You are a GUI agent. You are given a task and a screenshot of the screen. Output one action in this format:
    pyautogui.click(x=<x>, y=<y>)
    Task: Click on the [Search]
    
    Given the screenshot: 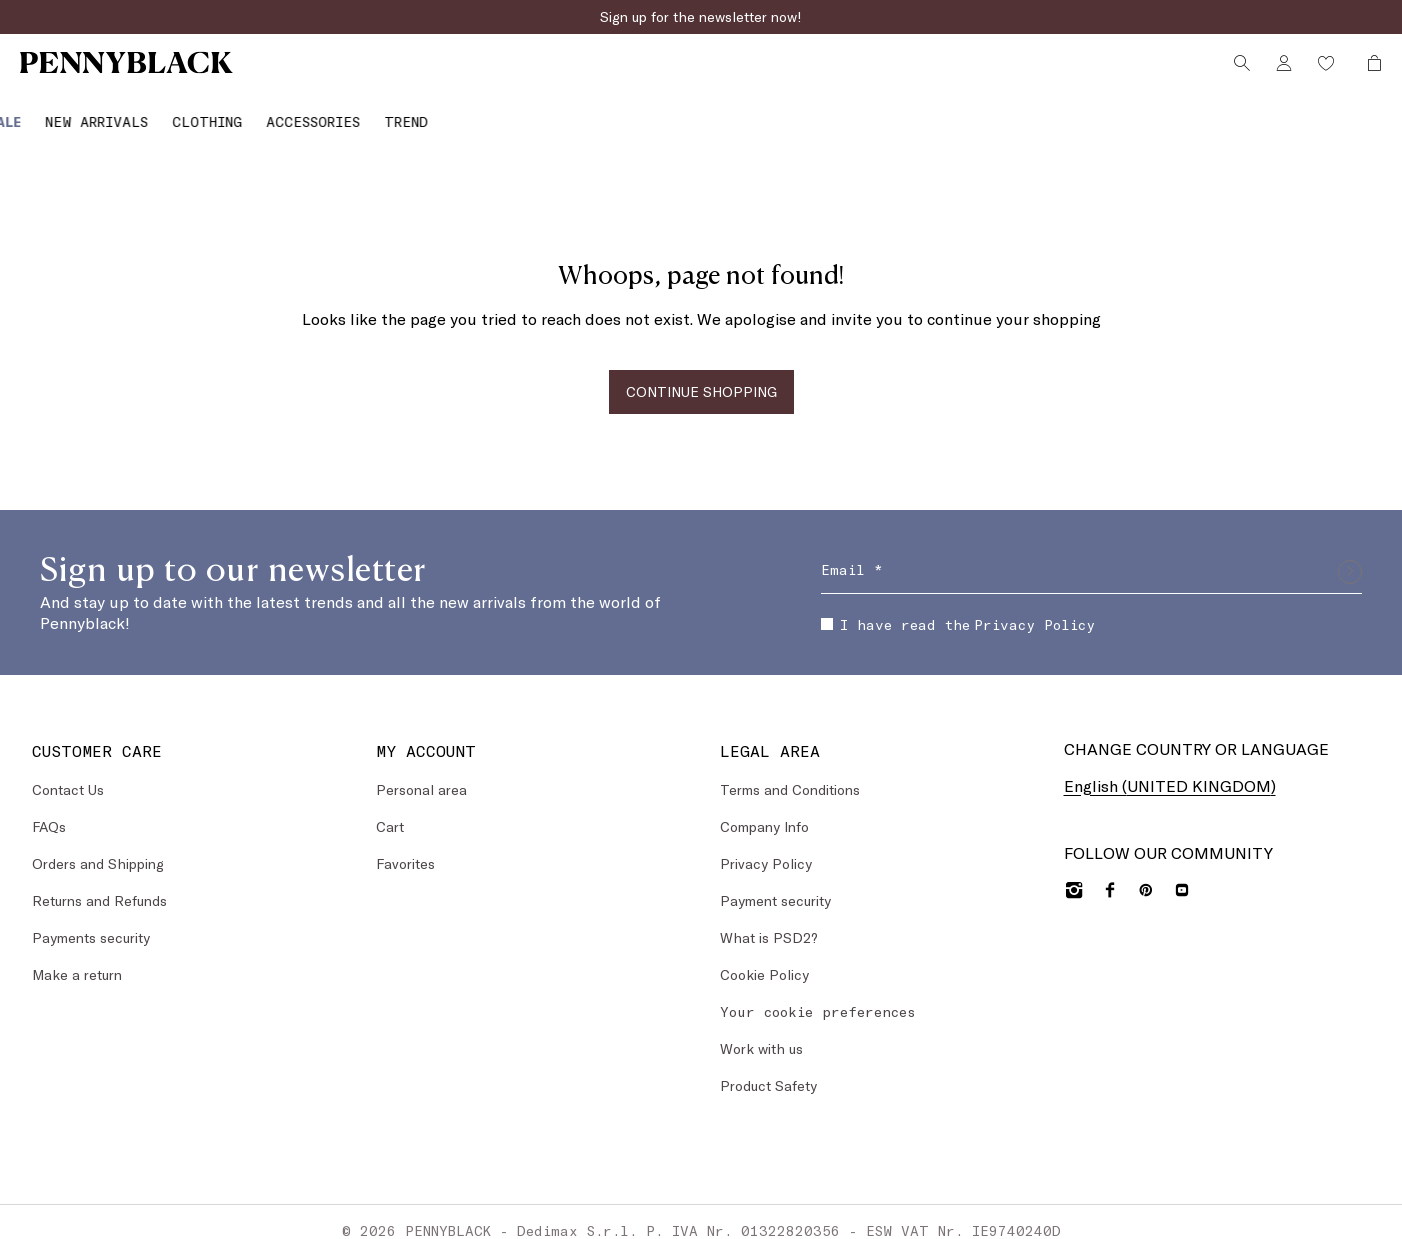 What is the action you would take?
    pyautogui.click(x=1238, y=73)
    